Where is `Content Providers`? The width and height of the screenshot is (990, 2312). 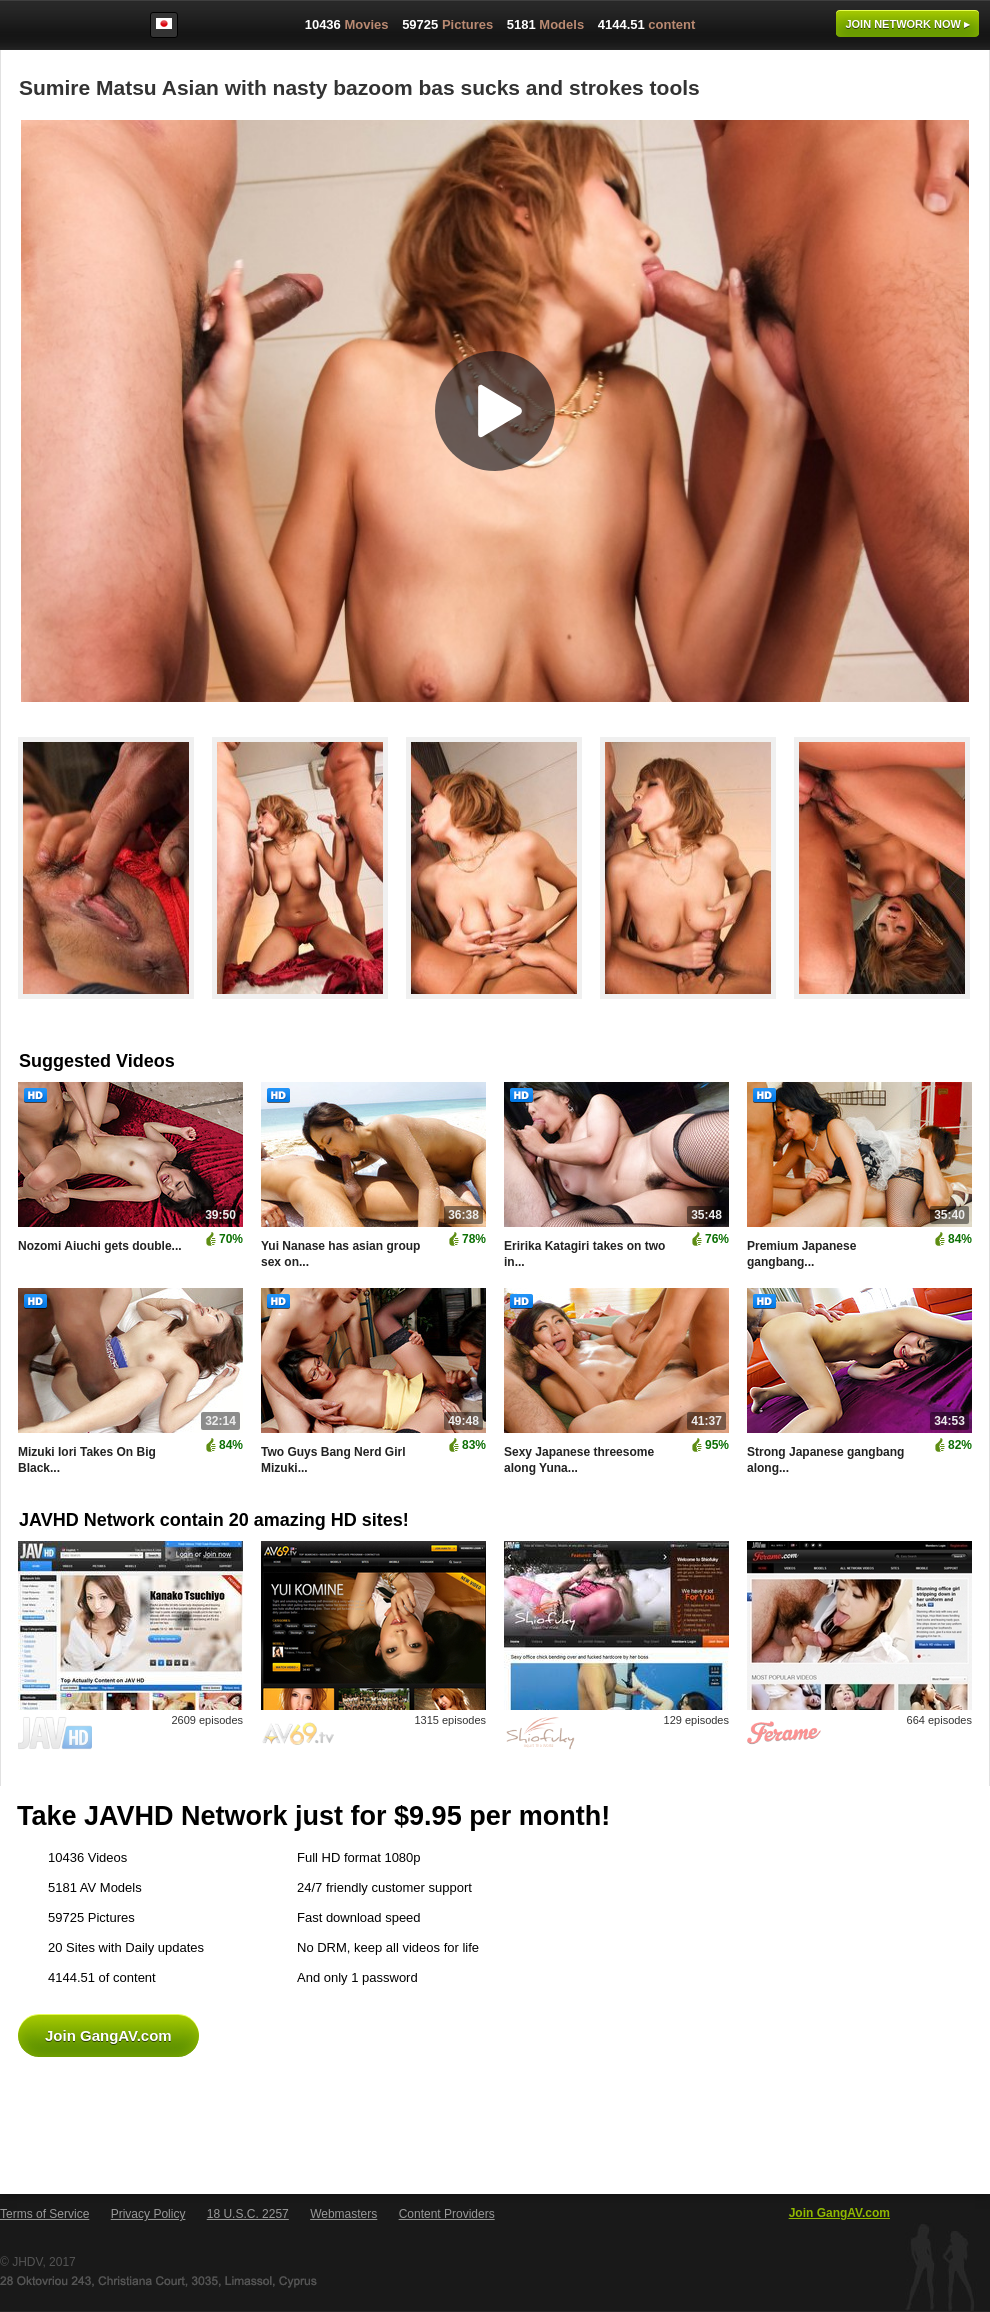
Content Providers is located at coordinates (447, 2214).